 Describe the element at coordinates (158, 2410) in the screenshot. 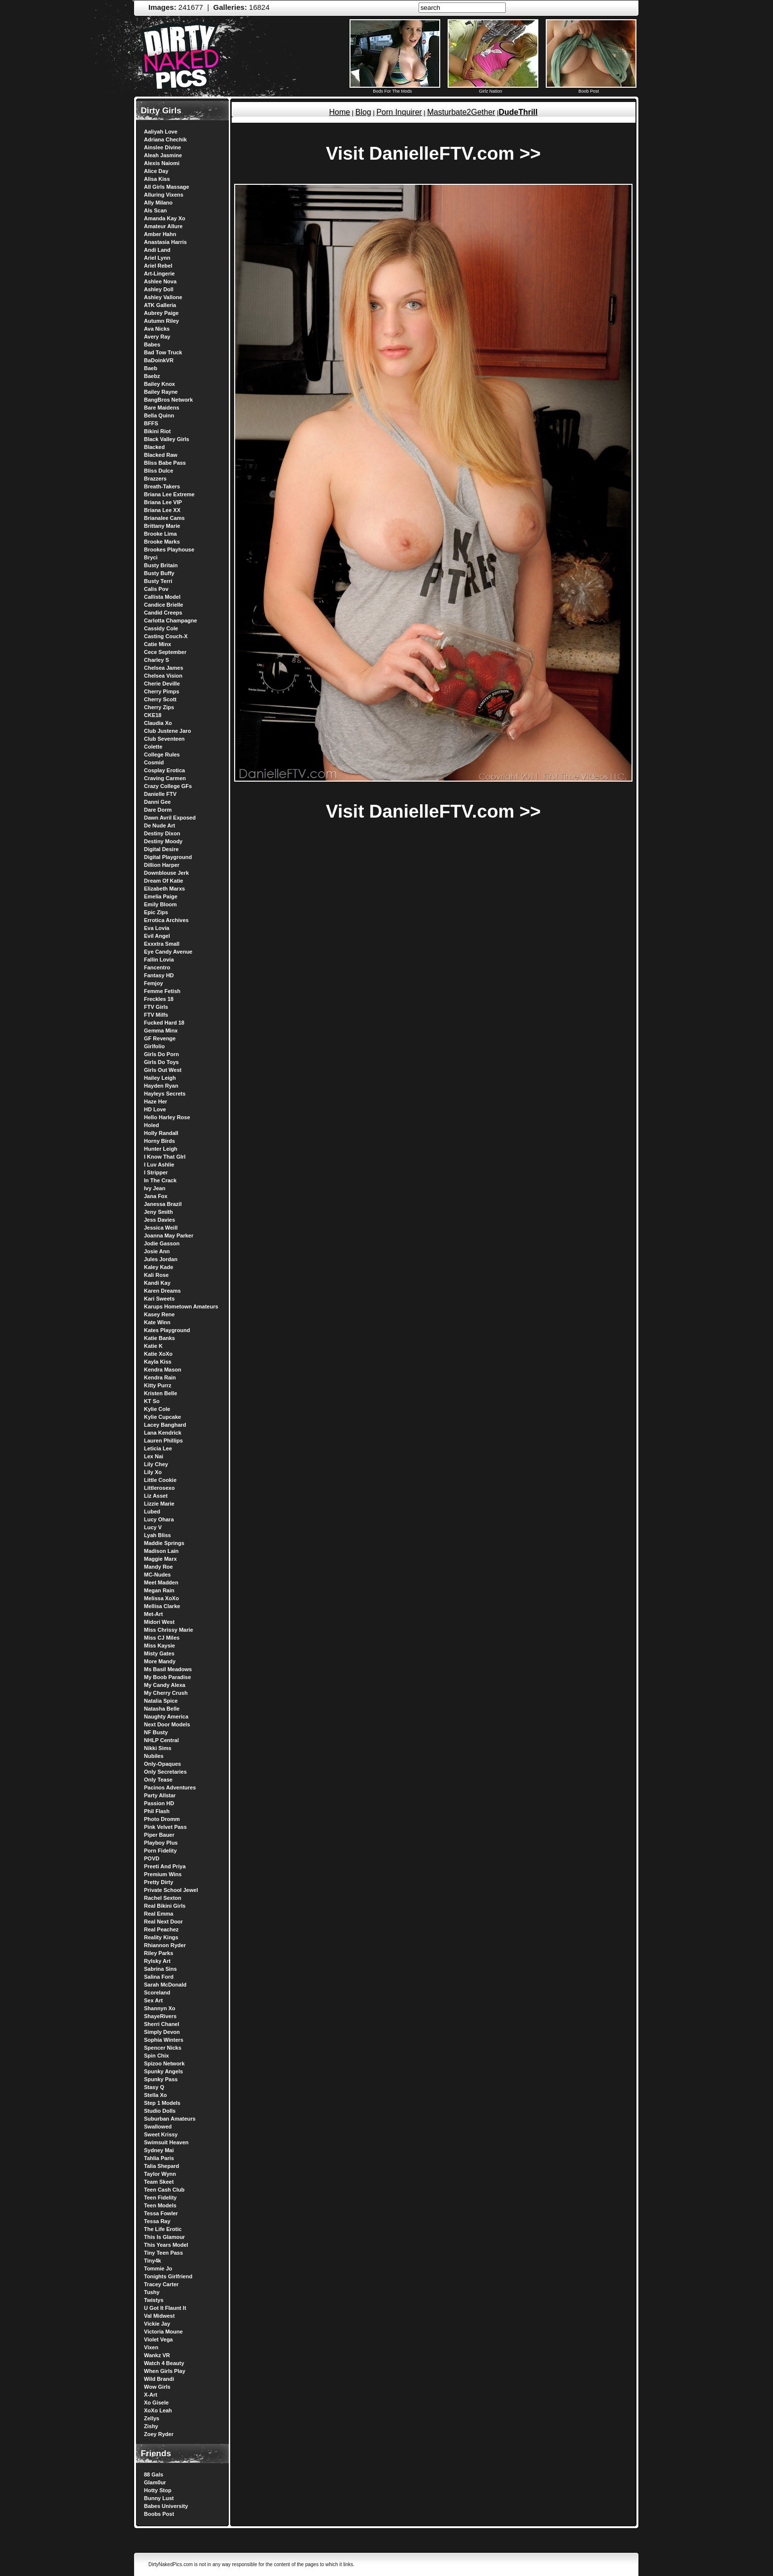

I see `XoXo Leah` at that location.